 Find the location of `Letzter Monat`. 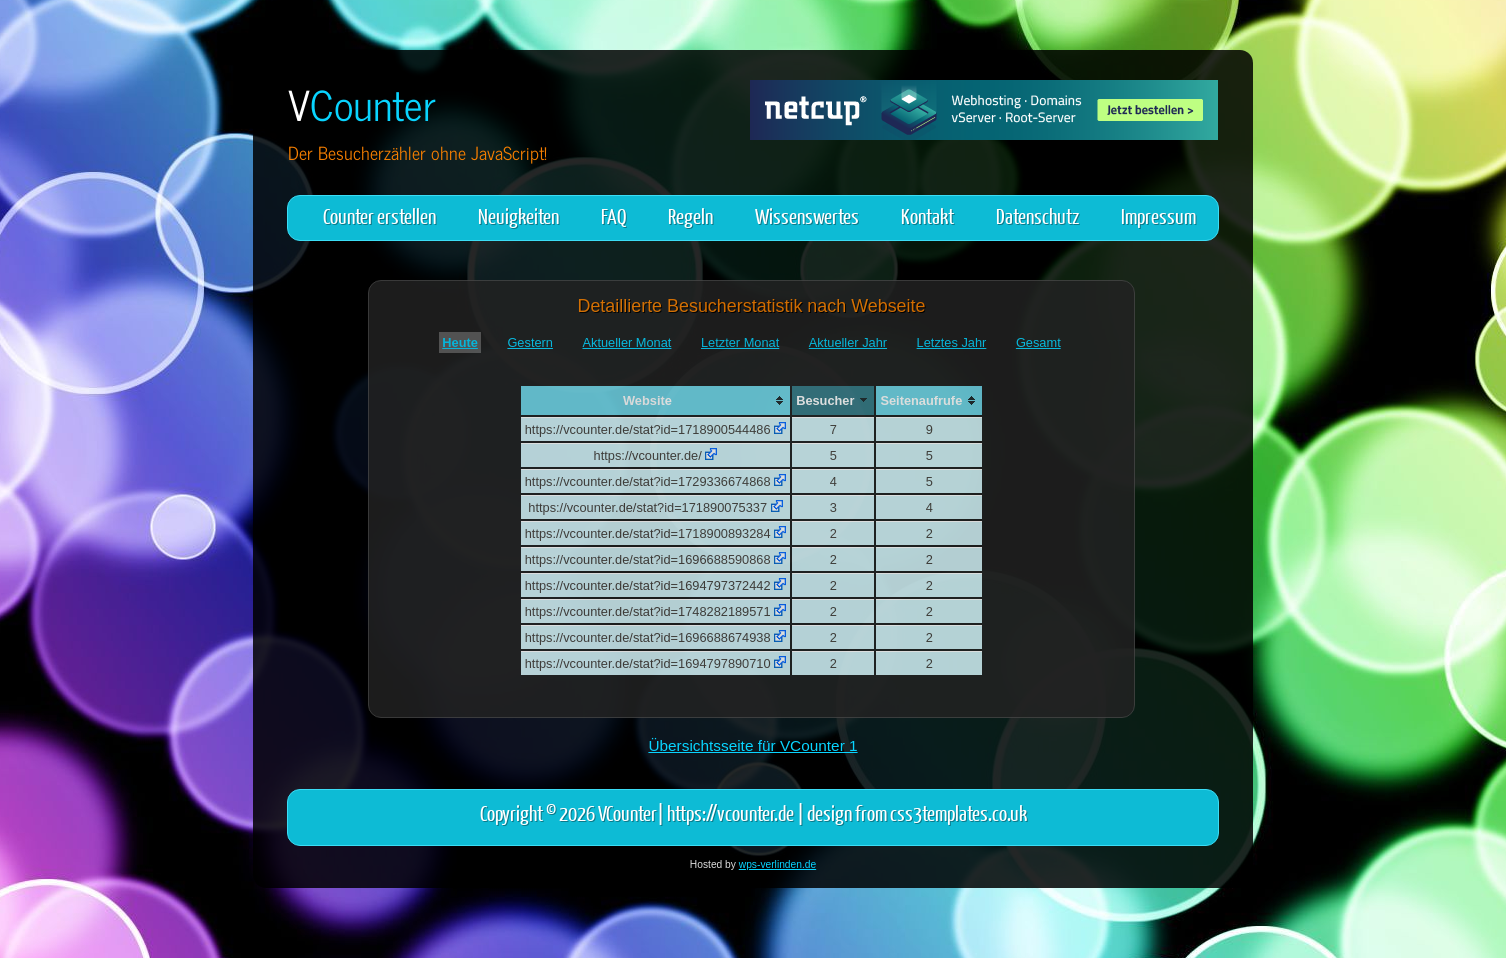

Letzter Monat is located at coordinates (740, 342).